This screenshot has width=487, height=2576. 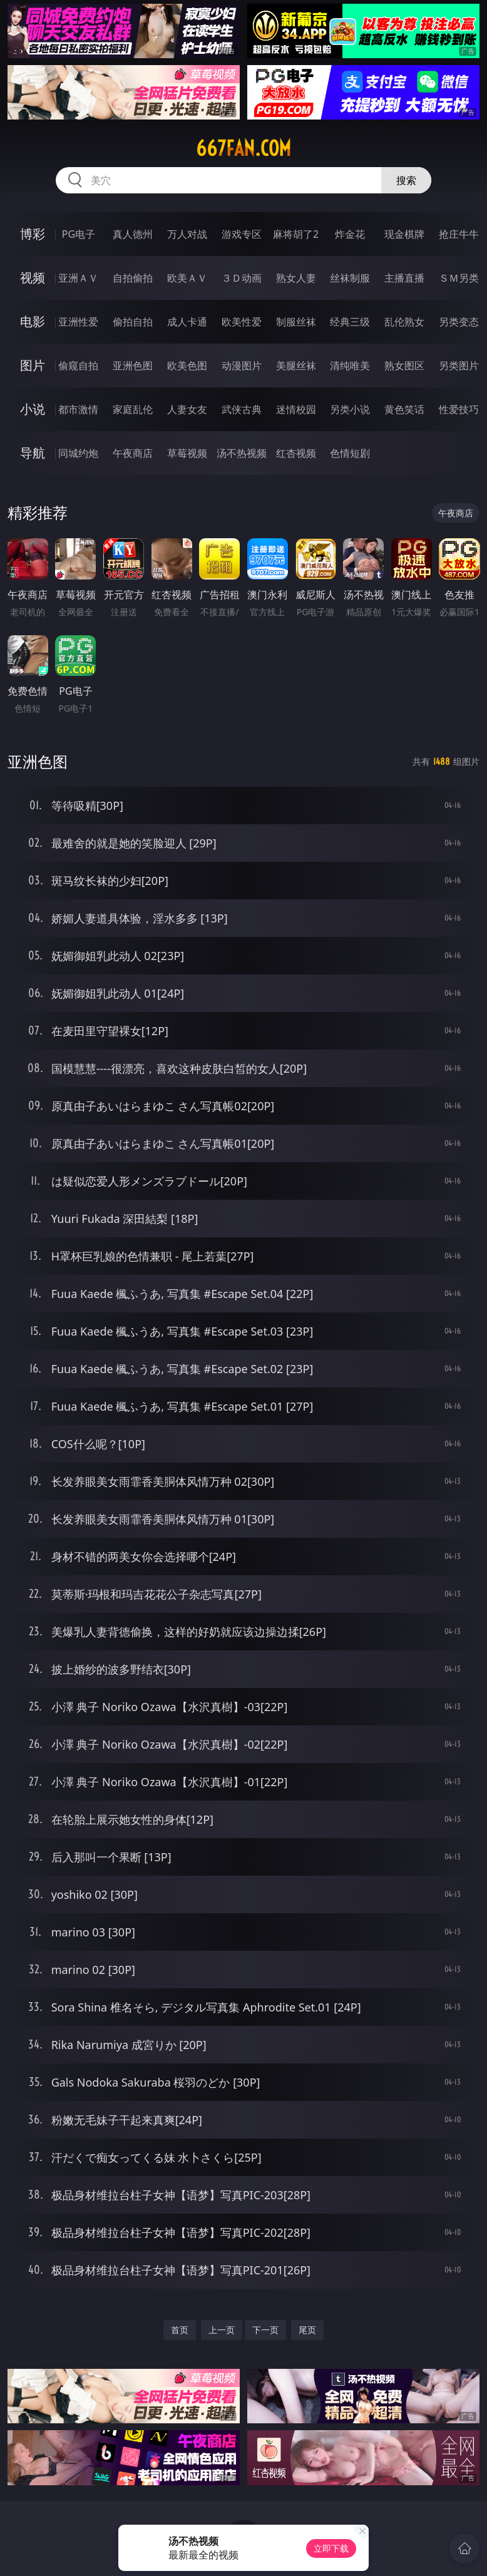 I want to click on 成人卡通, so click(x=187, y=322).